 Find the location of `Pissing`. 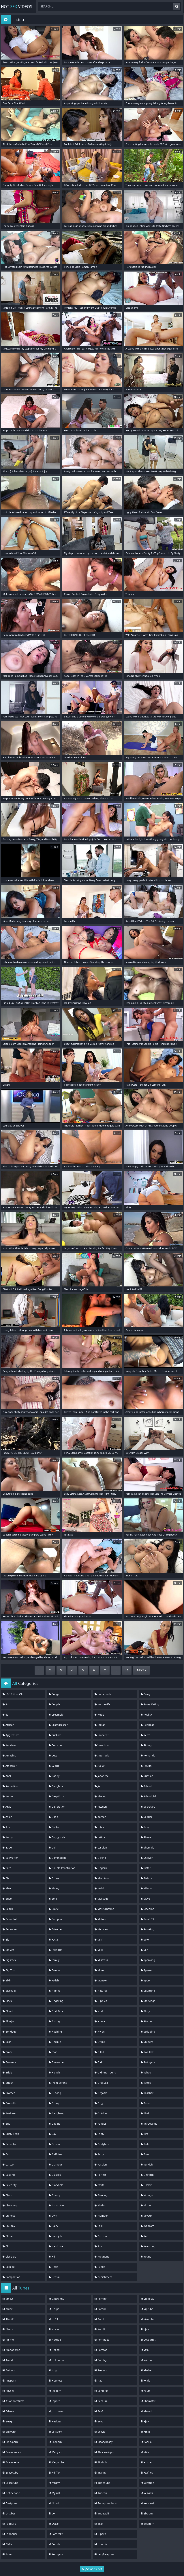

Pissing is located at coordinates (100, 2205).